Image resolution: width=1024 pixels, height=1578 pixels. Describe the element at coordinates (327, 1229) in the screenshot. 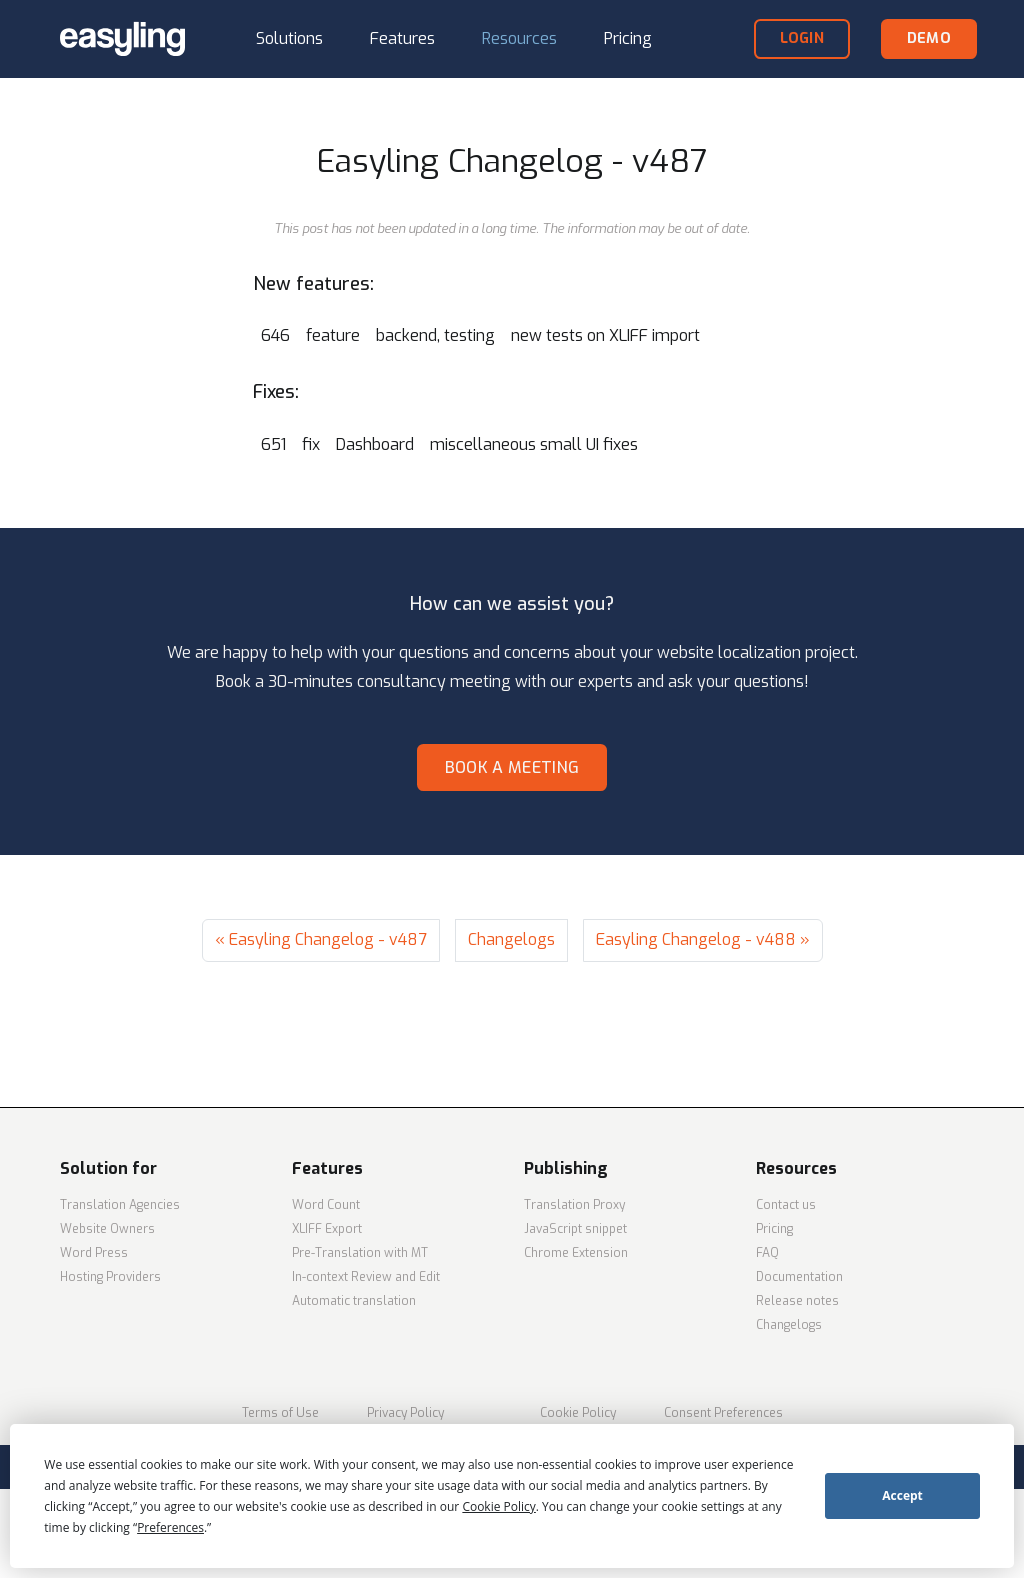

I see `XLIFF Export` at that location.